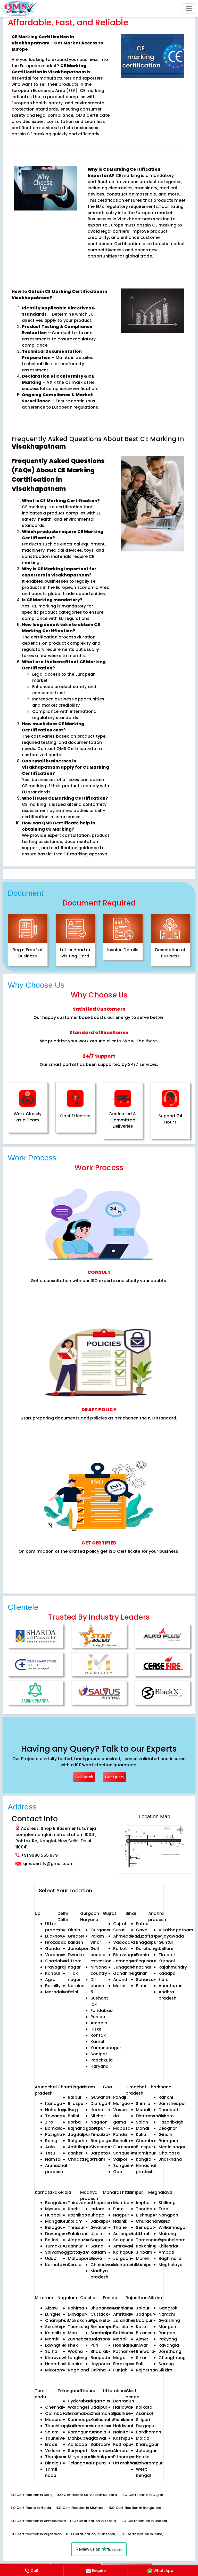 The height and width of the screenshot is (2576, 198). I want to click on Delhi, so click(62, 1913).